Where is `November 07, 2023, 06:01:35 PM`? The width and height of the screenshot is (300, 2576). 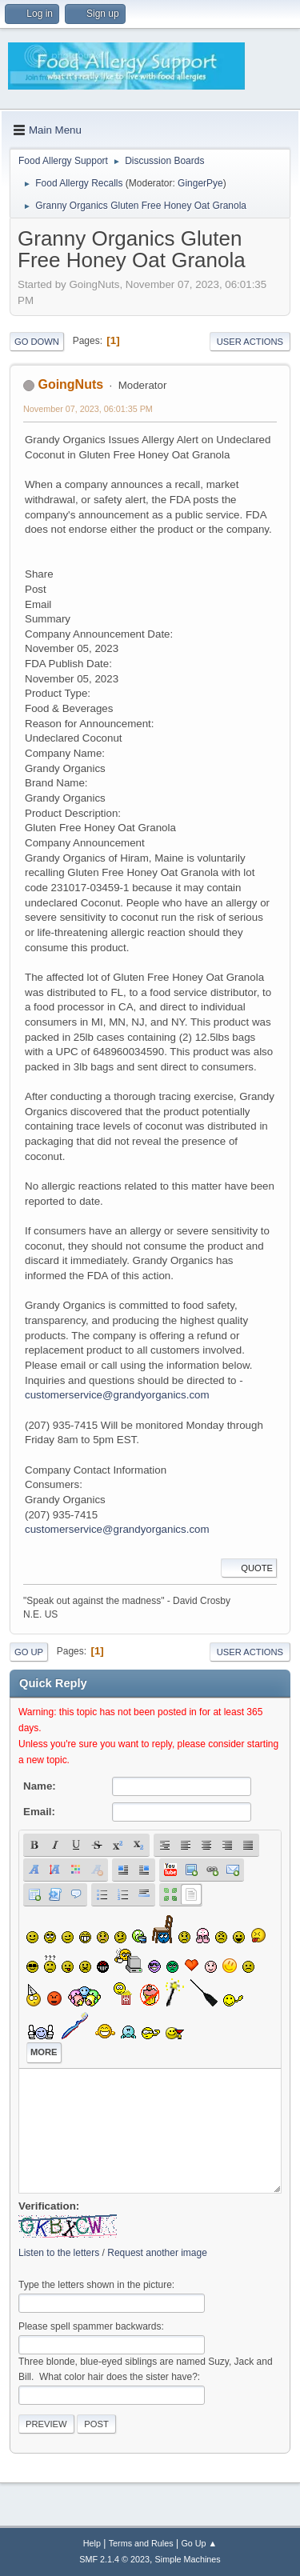
November 07, 2023, 06:01:35 PM is located at coordinates (88, 409).